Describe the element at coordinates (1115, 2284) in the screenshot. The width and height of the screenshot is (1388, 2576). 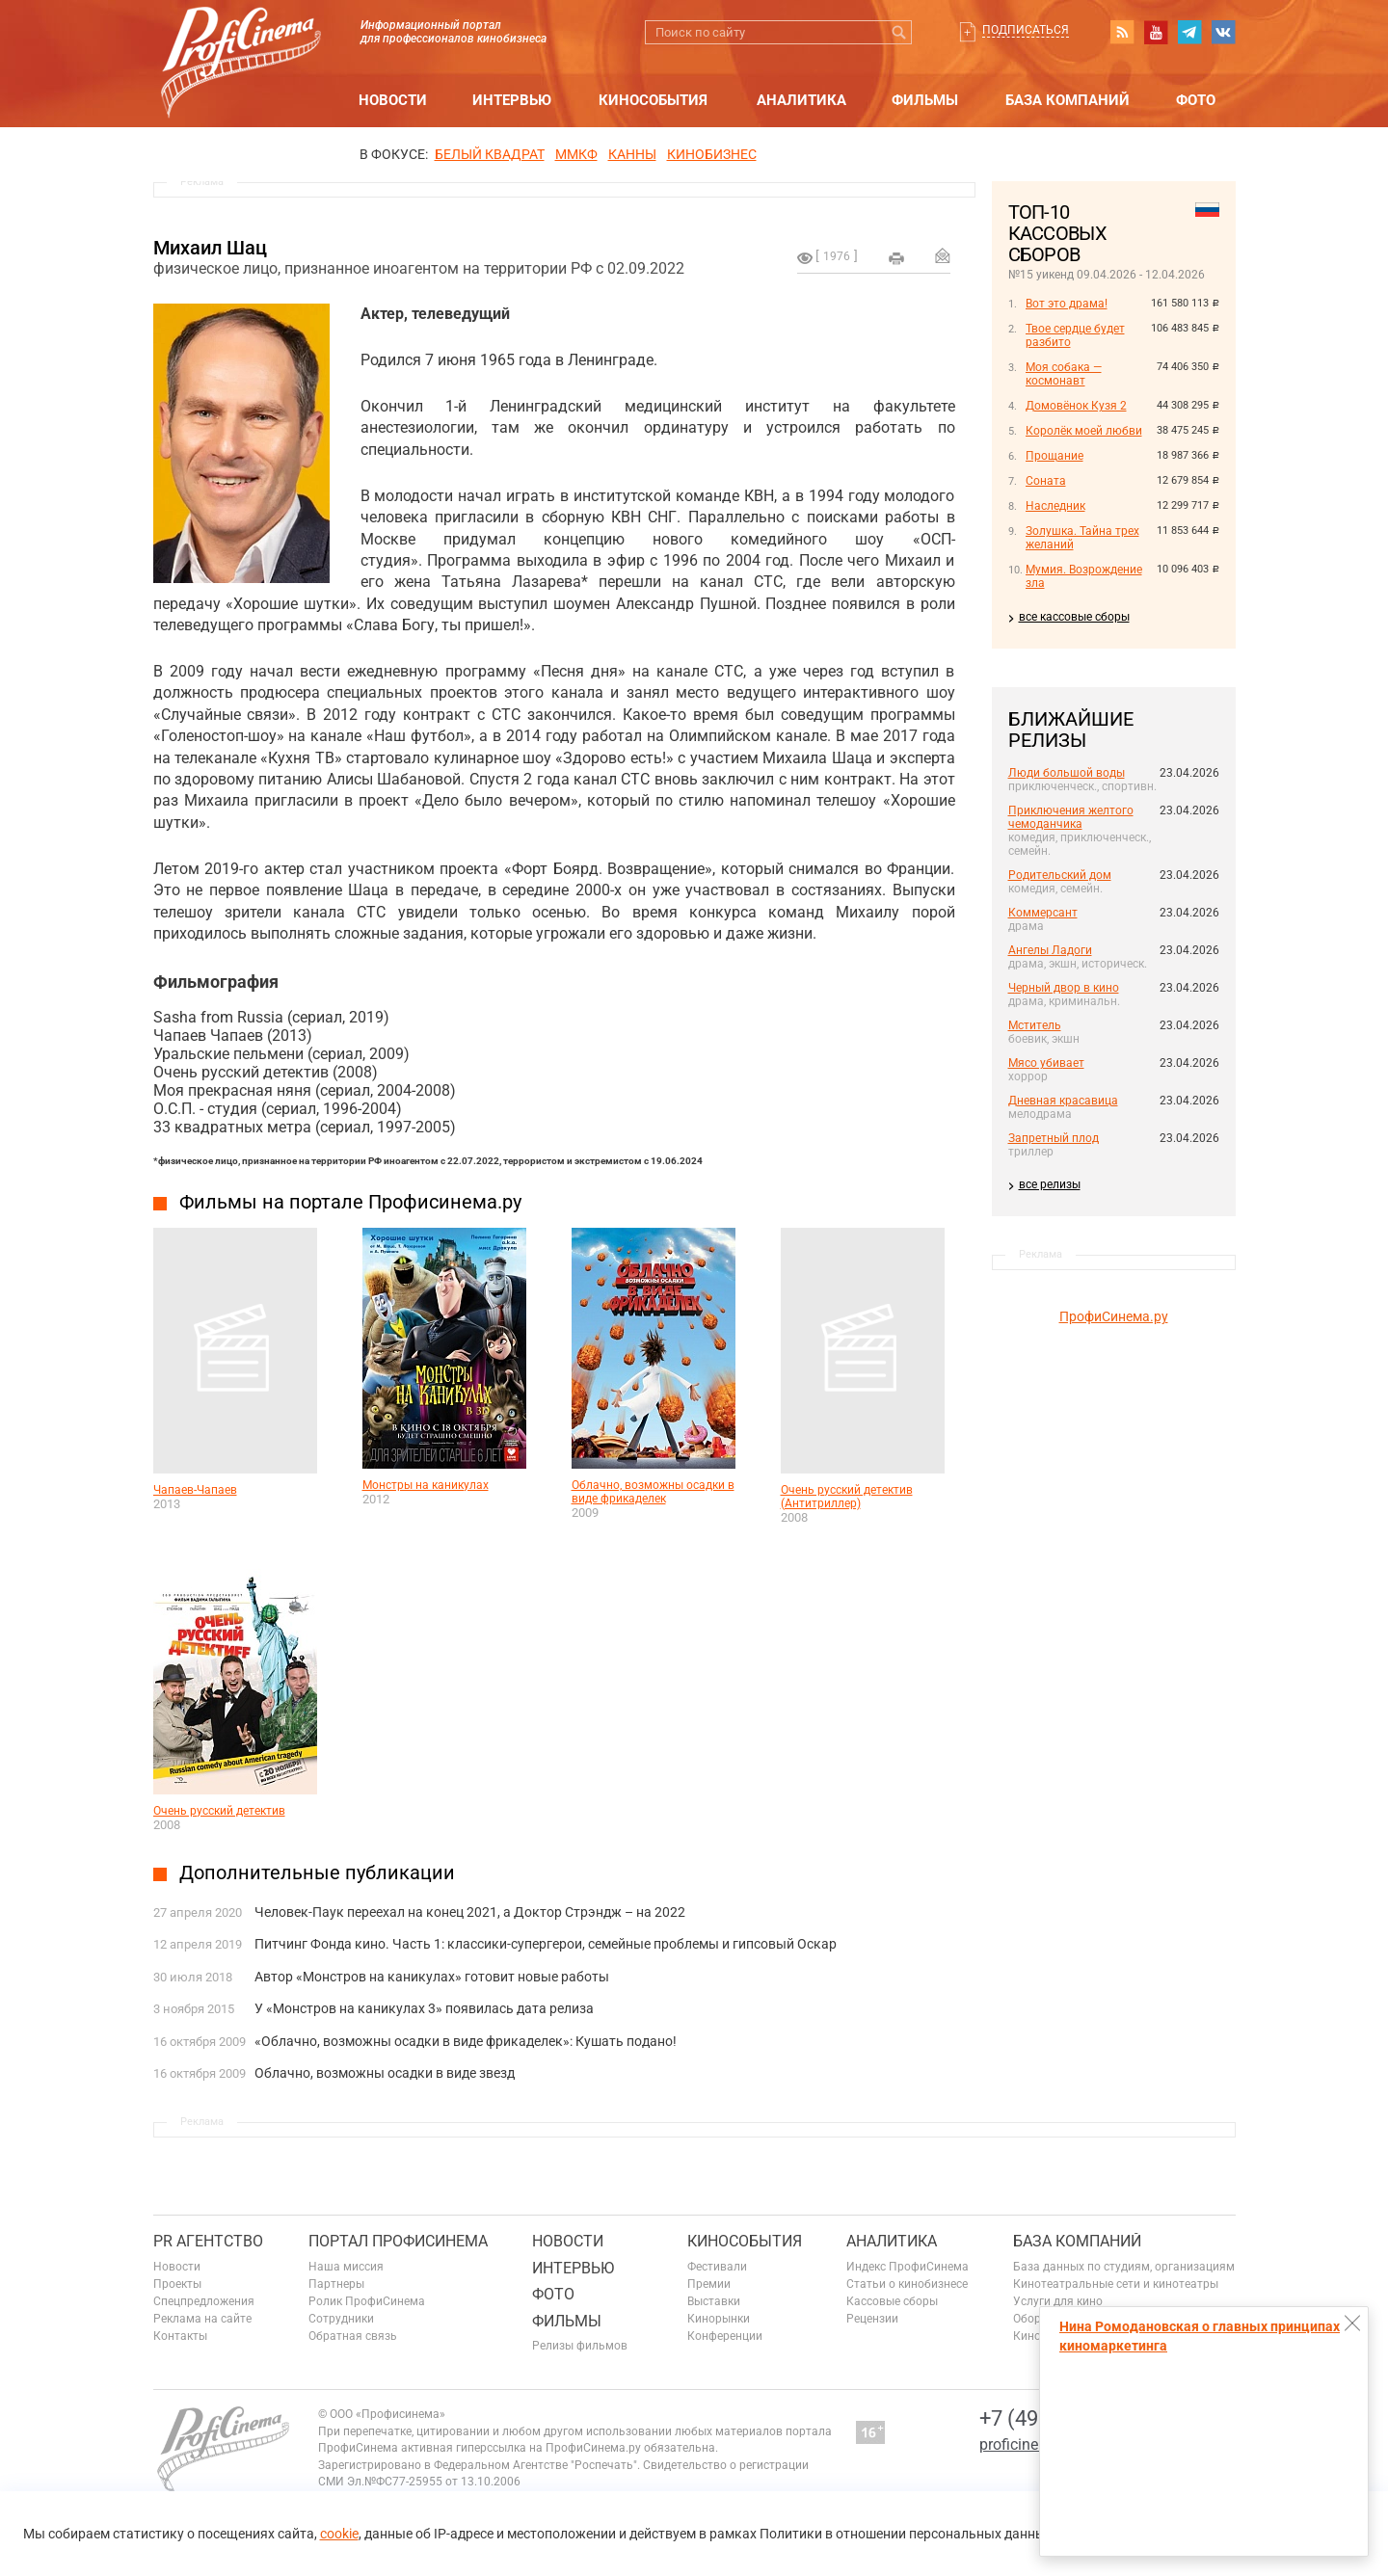
I see `Кинотеатральные сети и кинотеатры` at that location.